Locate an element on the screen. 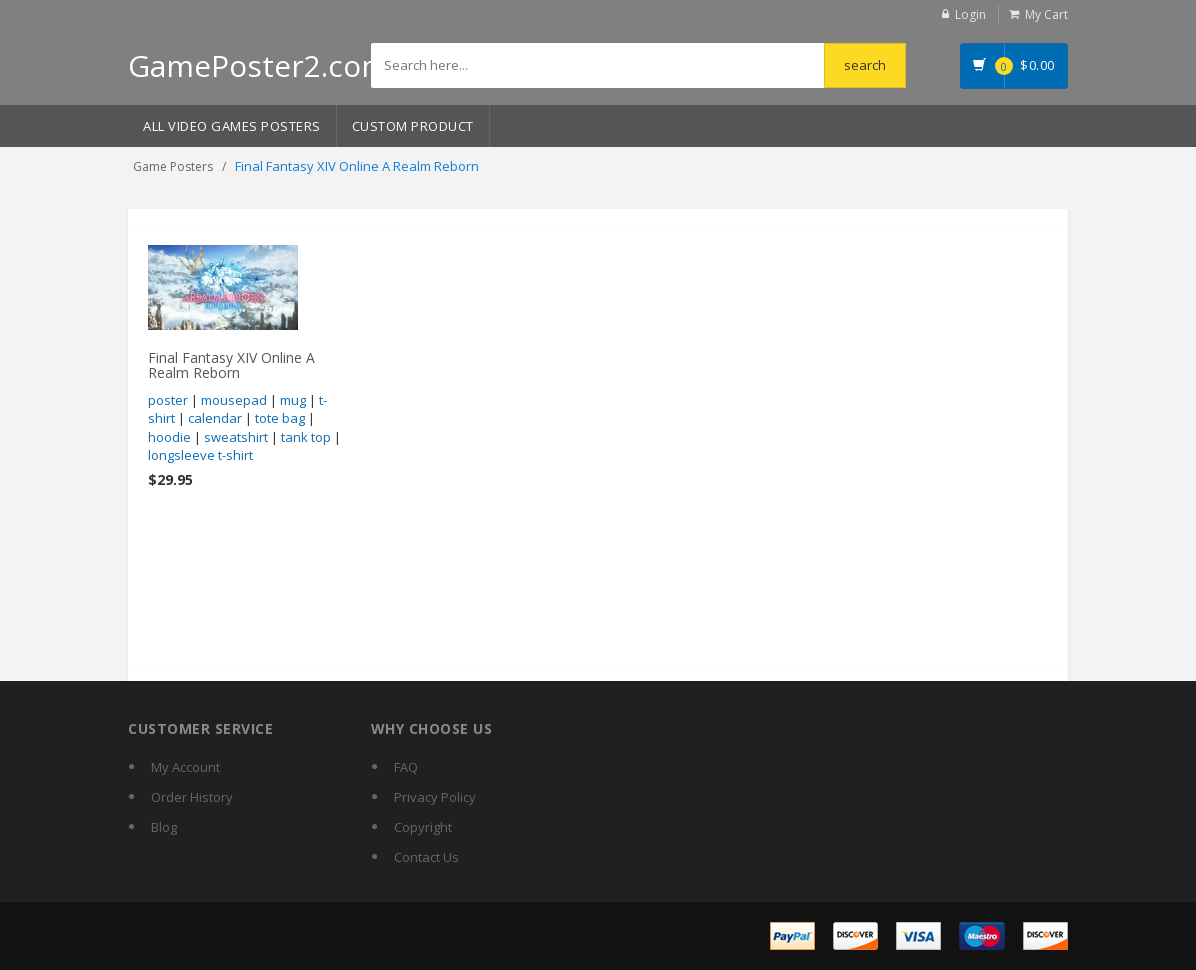  longsleeve t-shirt is located at coordinates (200, 455).